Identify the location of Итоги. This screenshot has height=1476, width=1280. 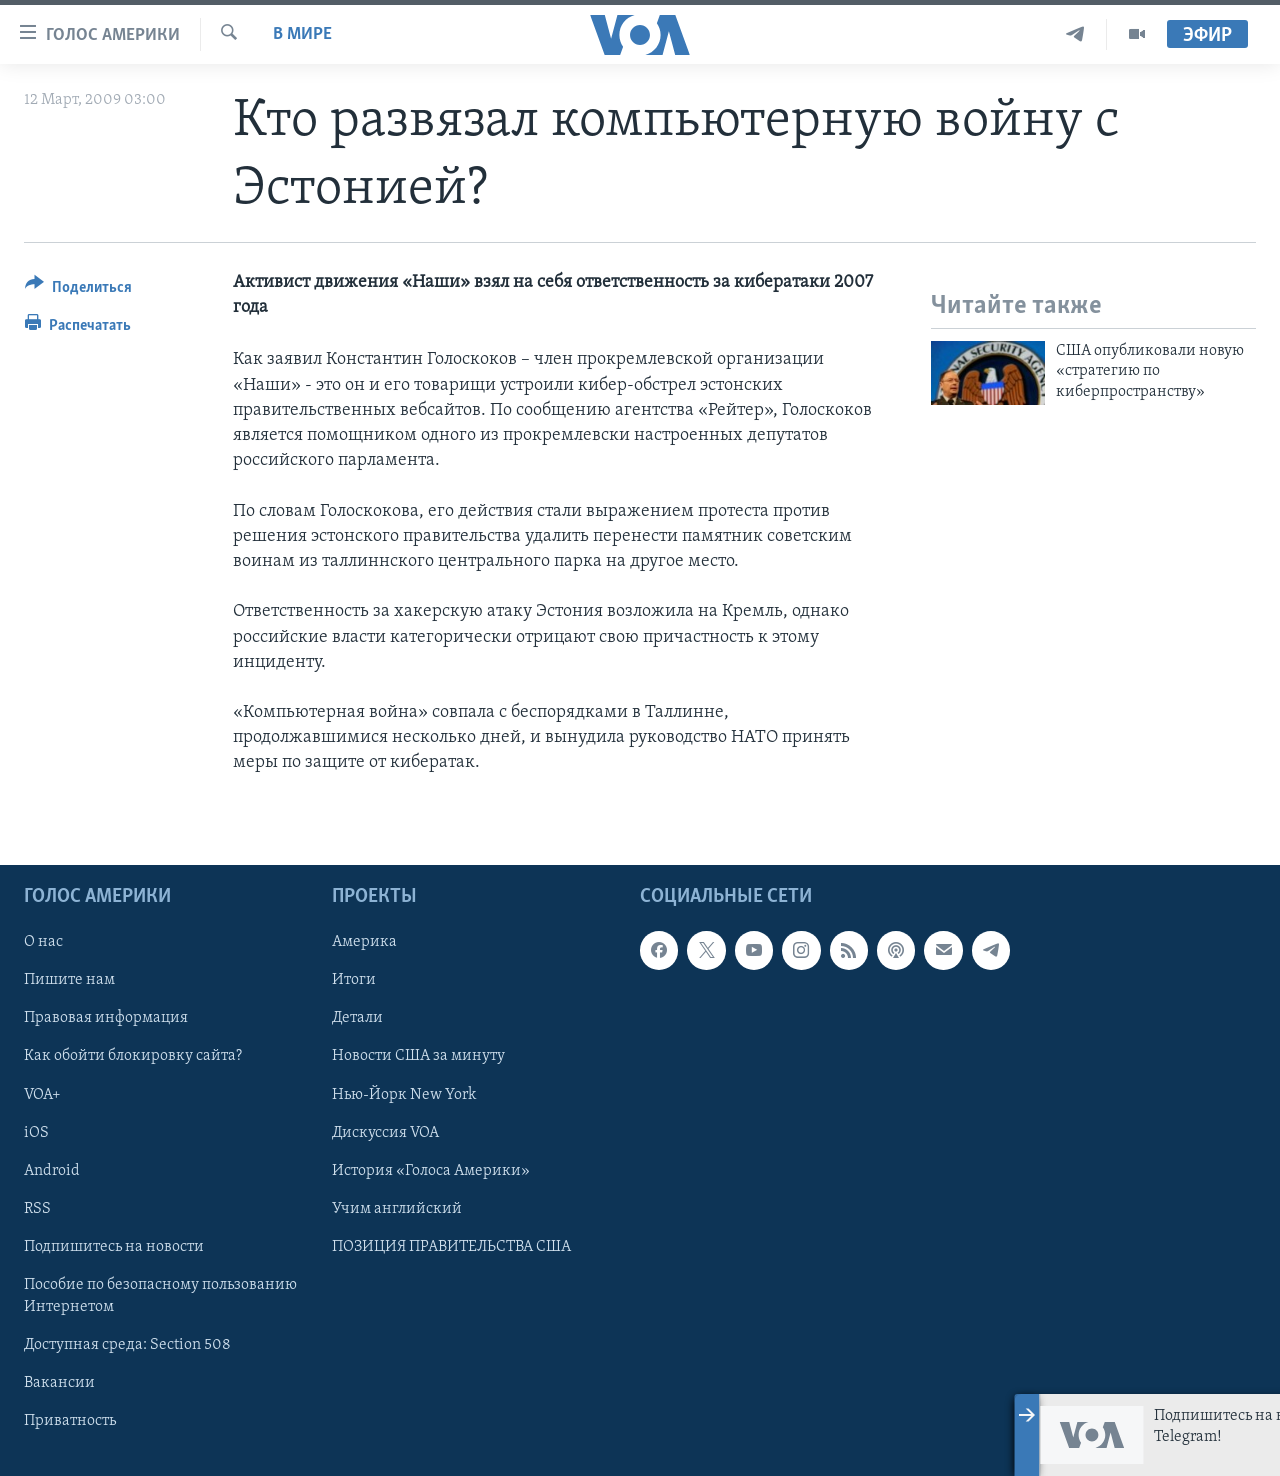
(354, 980).